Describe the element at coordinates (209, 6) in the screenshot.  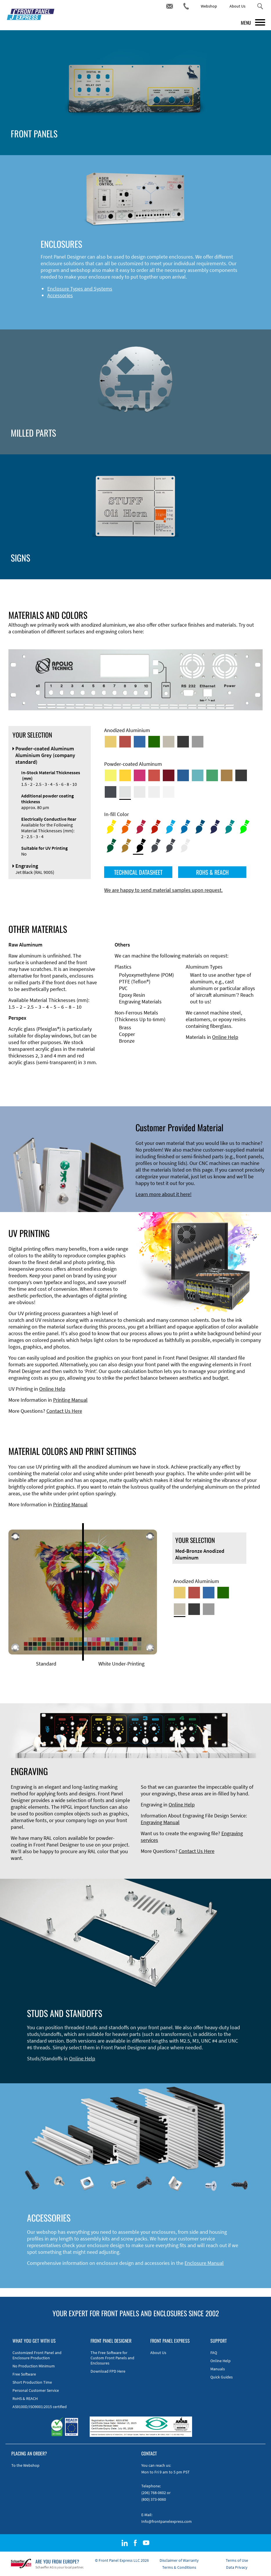
I see `Webshop` at that location.